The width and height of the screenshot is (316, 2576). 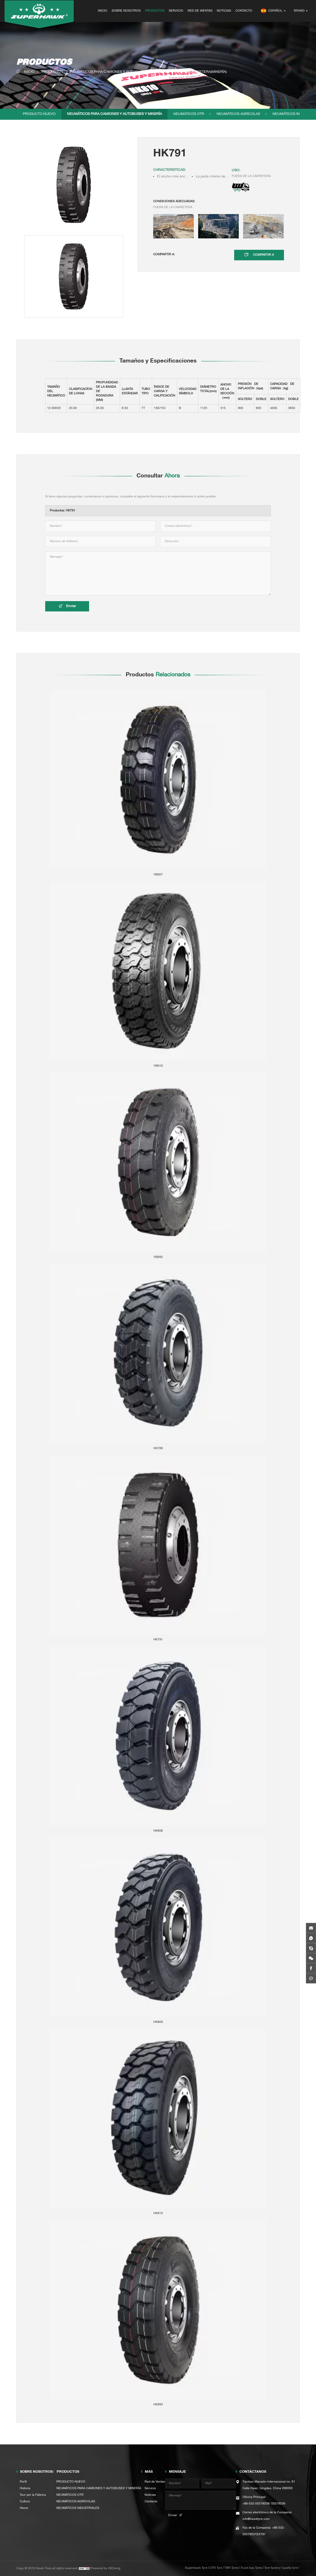 I want to click on SERVICIO, so click(x=176, y=11).